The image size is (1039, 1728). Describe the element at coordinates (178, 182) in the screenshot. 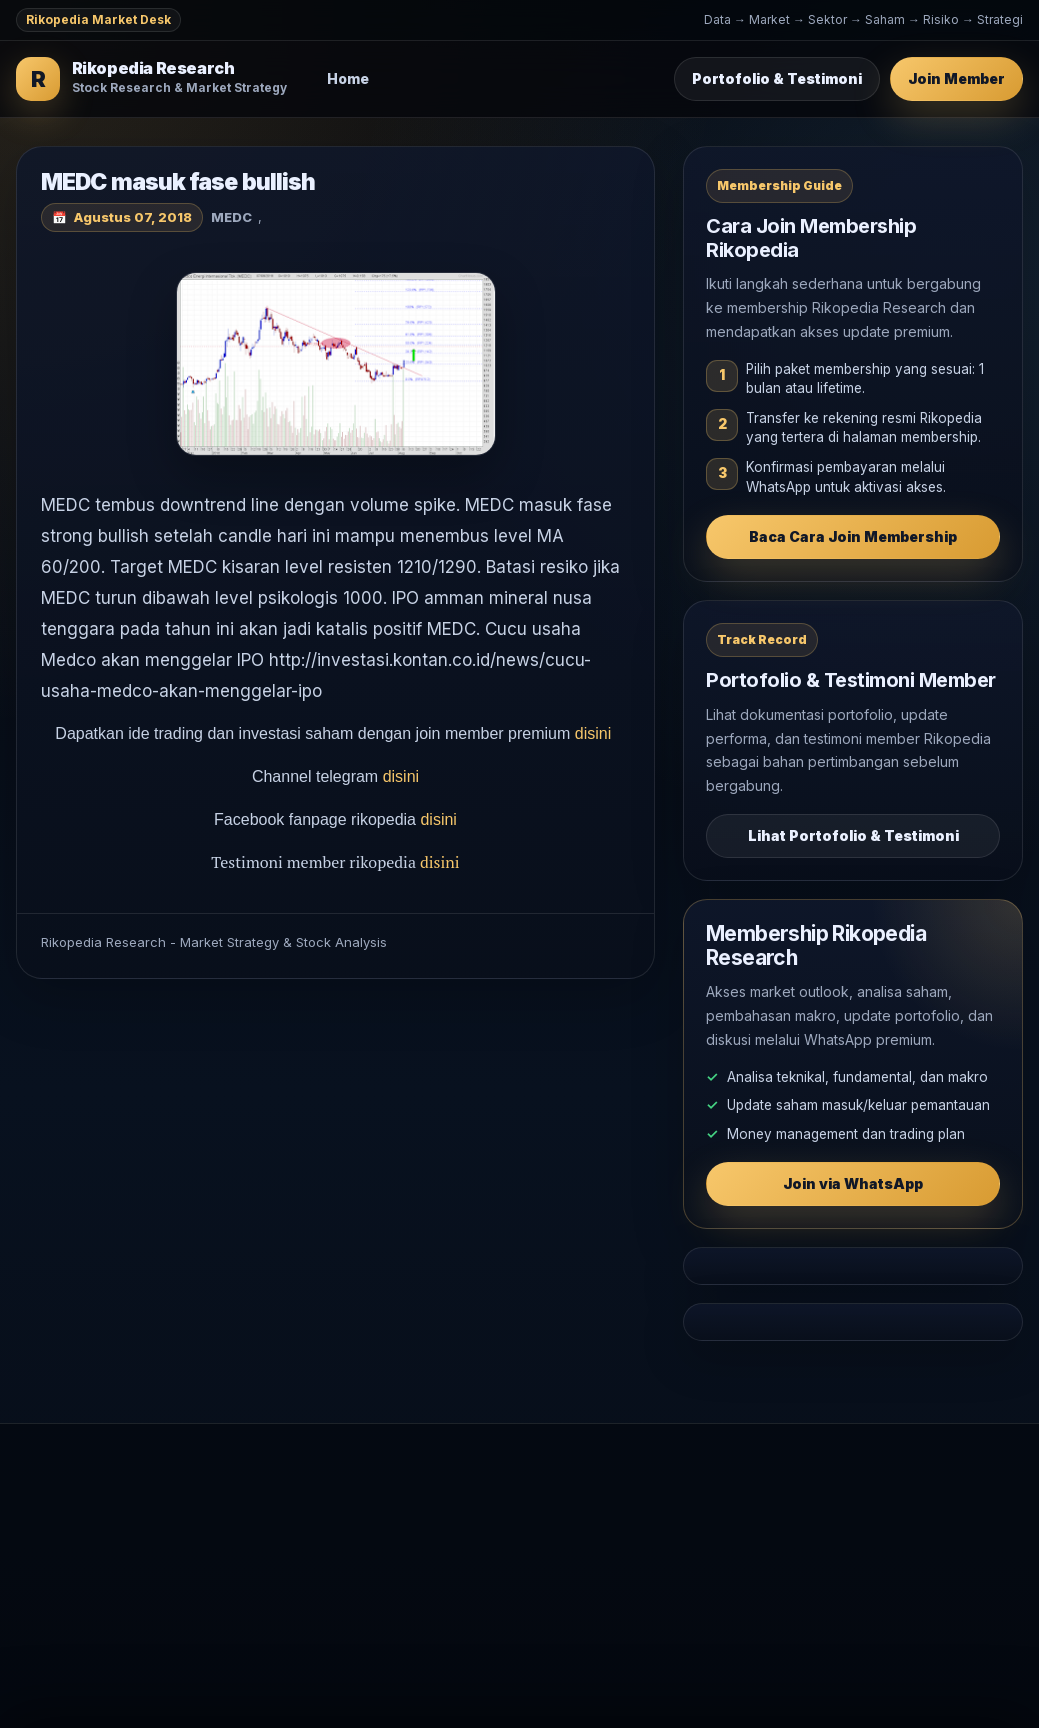

I see `MEDC masuk fase bullish` at that location.